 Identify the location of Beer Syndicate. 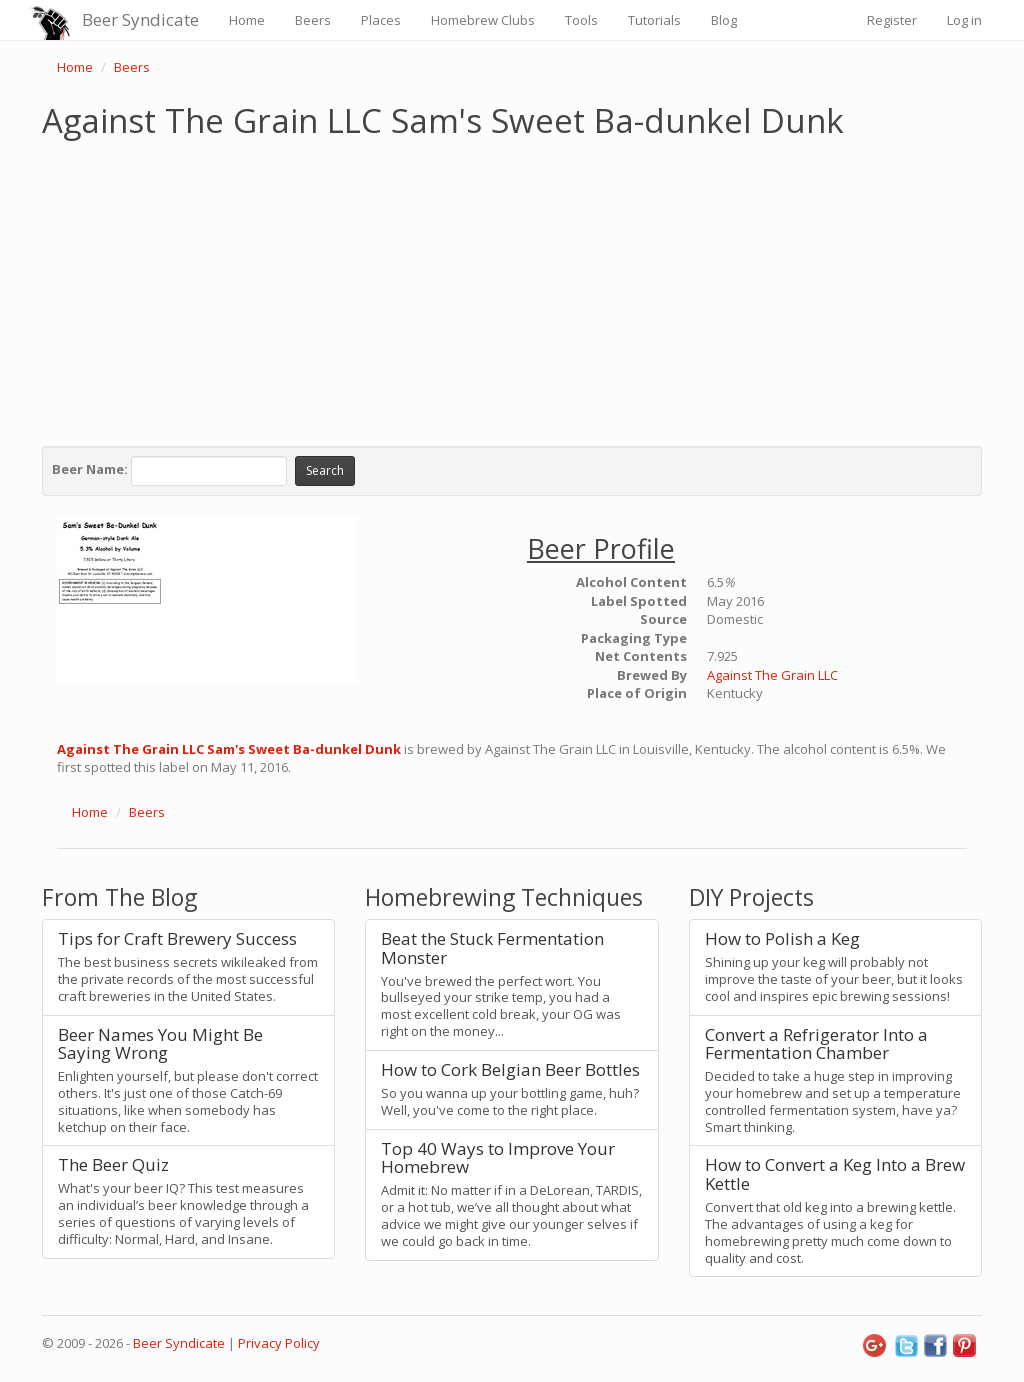
(140, 19).